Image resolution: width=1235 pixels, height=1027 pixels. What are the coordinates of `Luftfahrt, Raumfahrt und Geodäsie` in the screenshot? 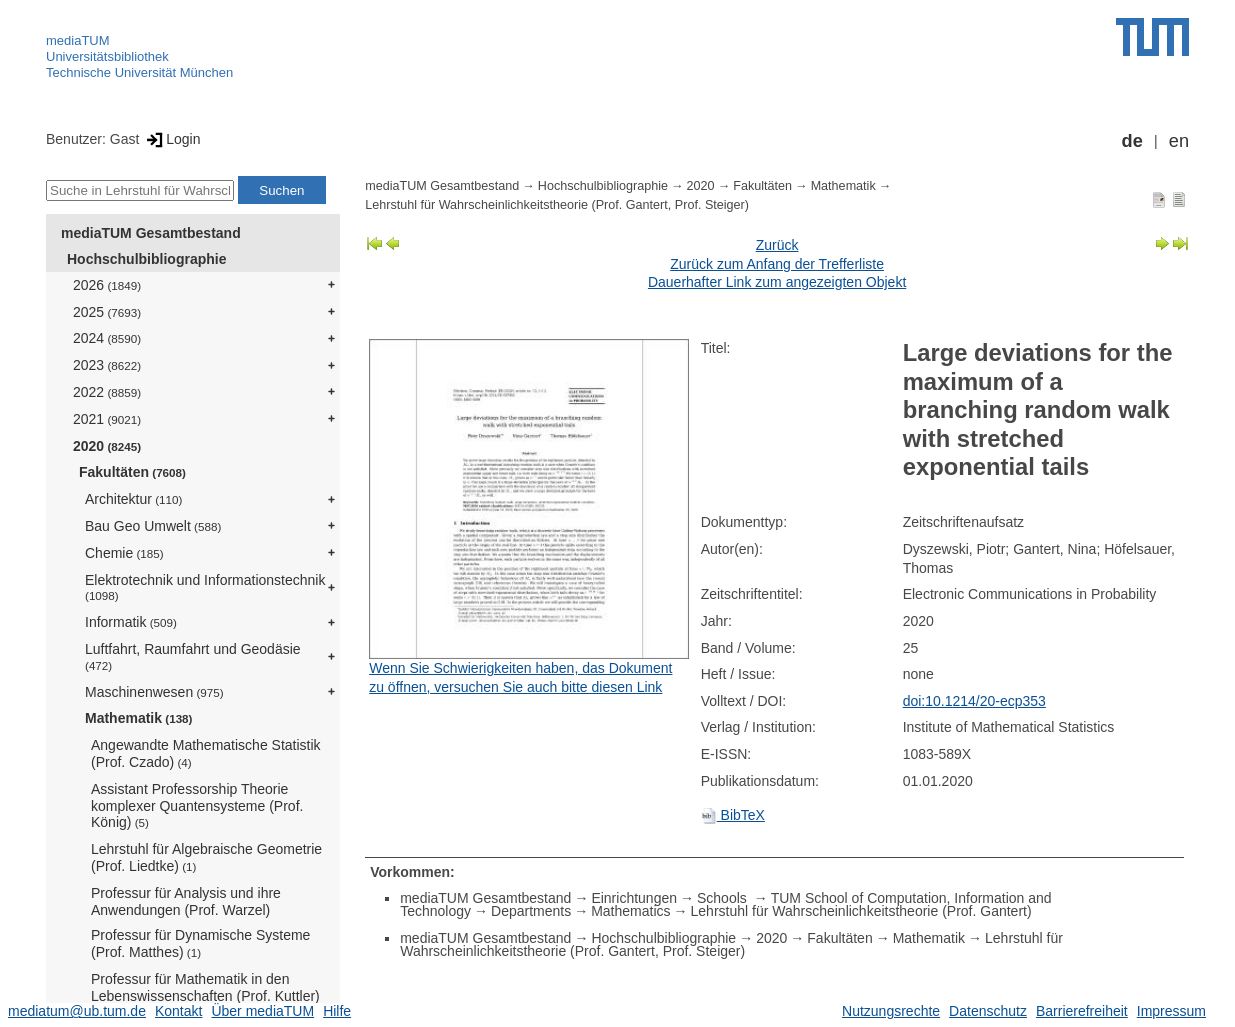 It's located at (193, 656).